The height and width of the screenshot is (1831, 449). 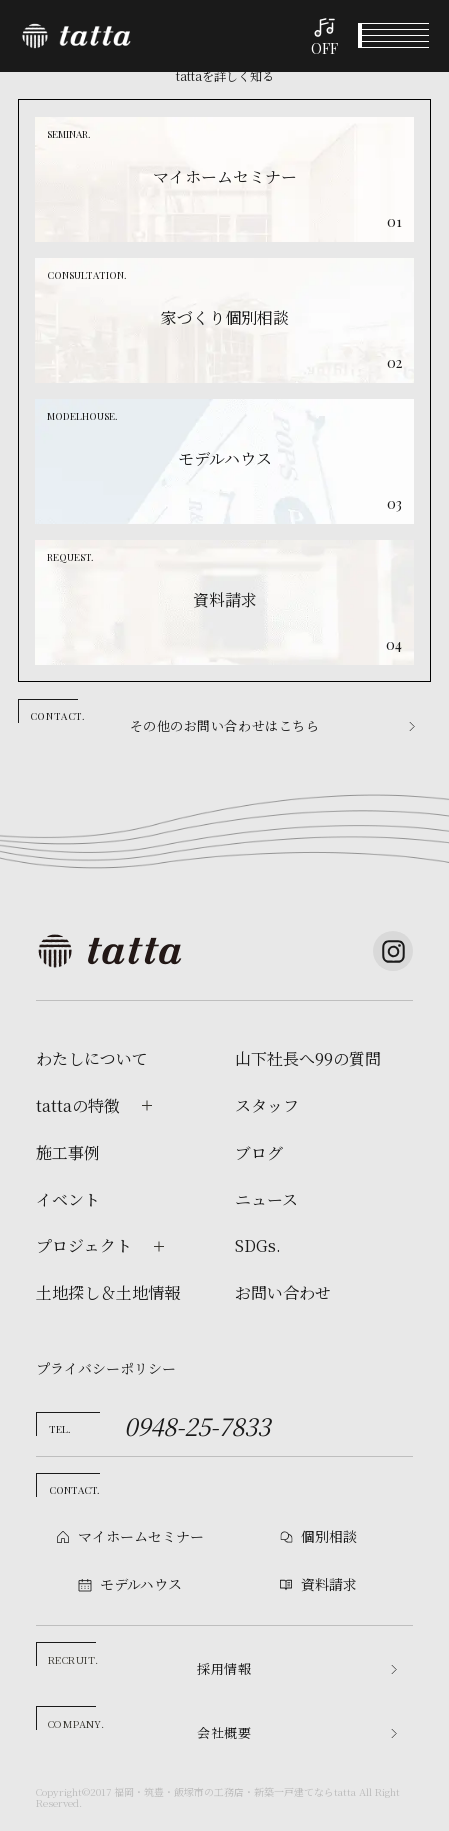 What do you see at coordinates (393, 1809) in the screenshot?
I see `資料請求` at bounding box center [393, 1809].